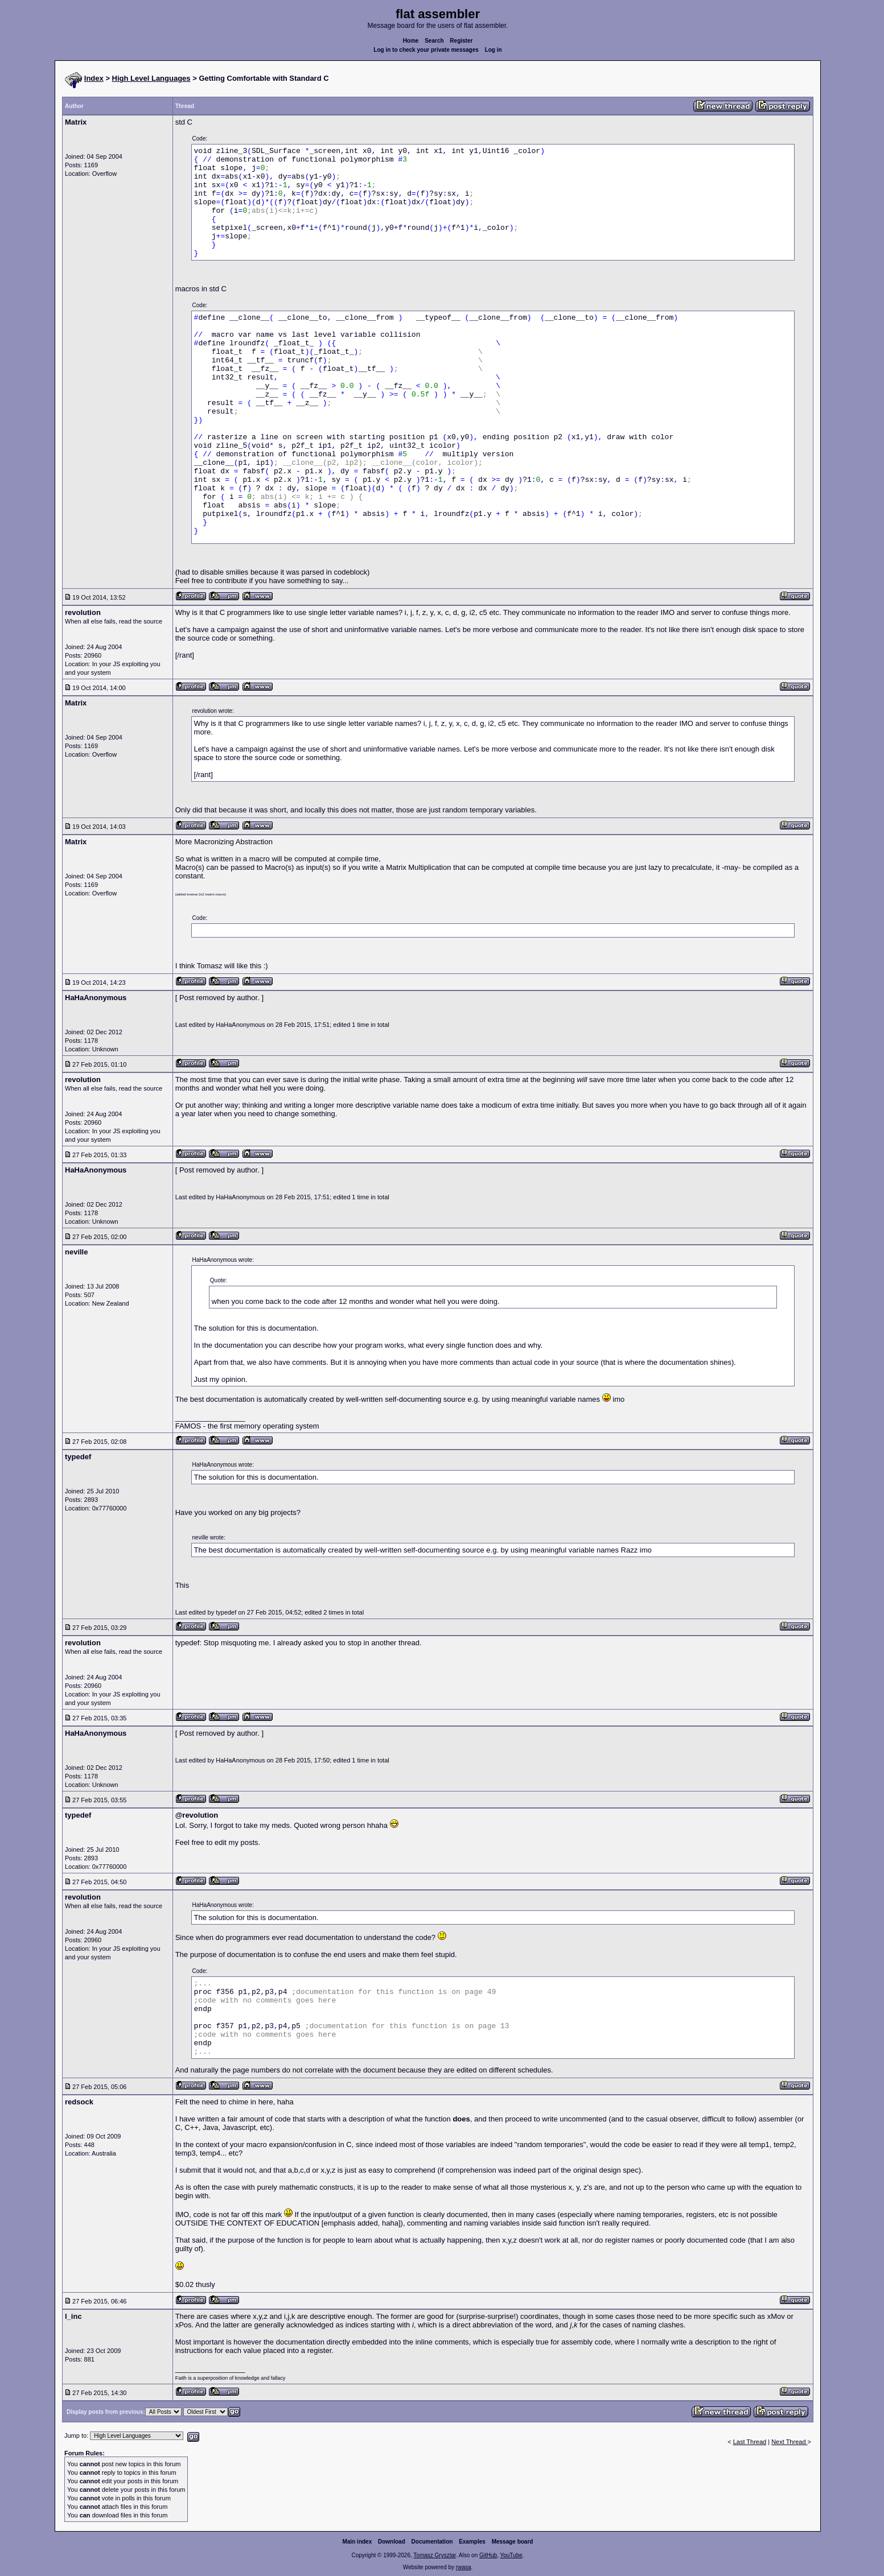  What do you see at coordinates (461, 41) in the screenshot?
I see `Register` at bounding box center [461, 41].